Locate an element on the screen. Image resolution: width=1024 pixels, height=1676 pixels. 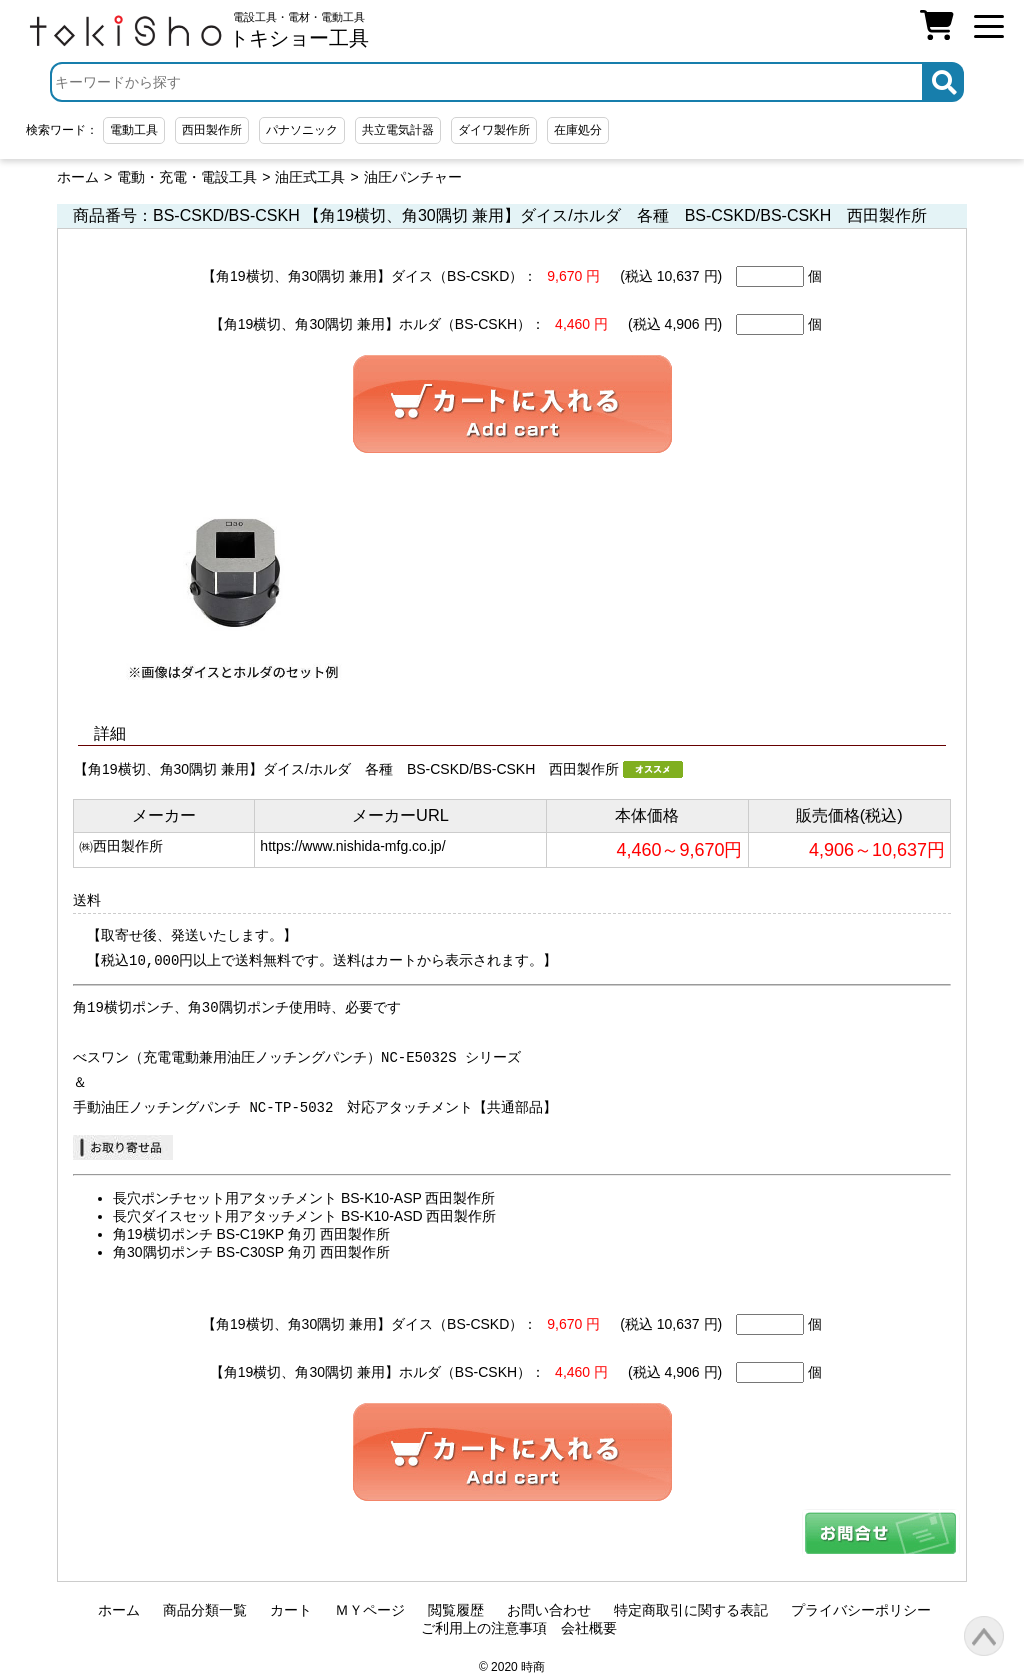
長穴ダイスセット用アタッチメント BS-K10-ASD 西田製作所 is located at coordinates (304, 1216).